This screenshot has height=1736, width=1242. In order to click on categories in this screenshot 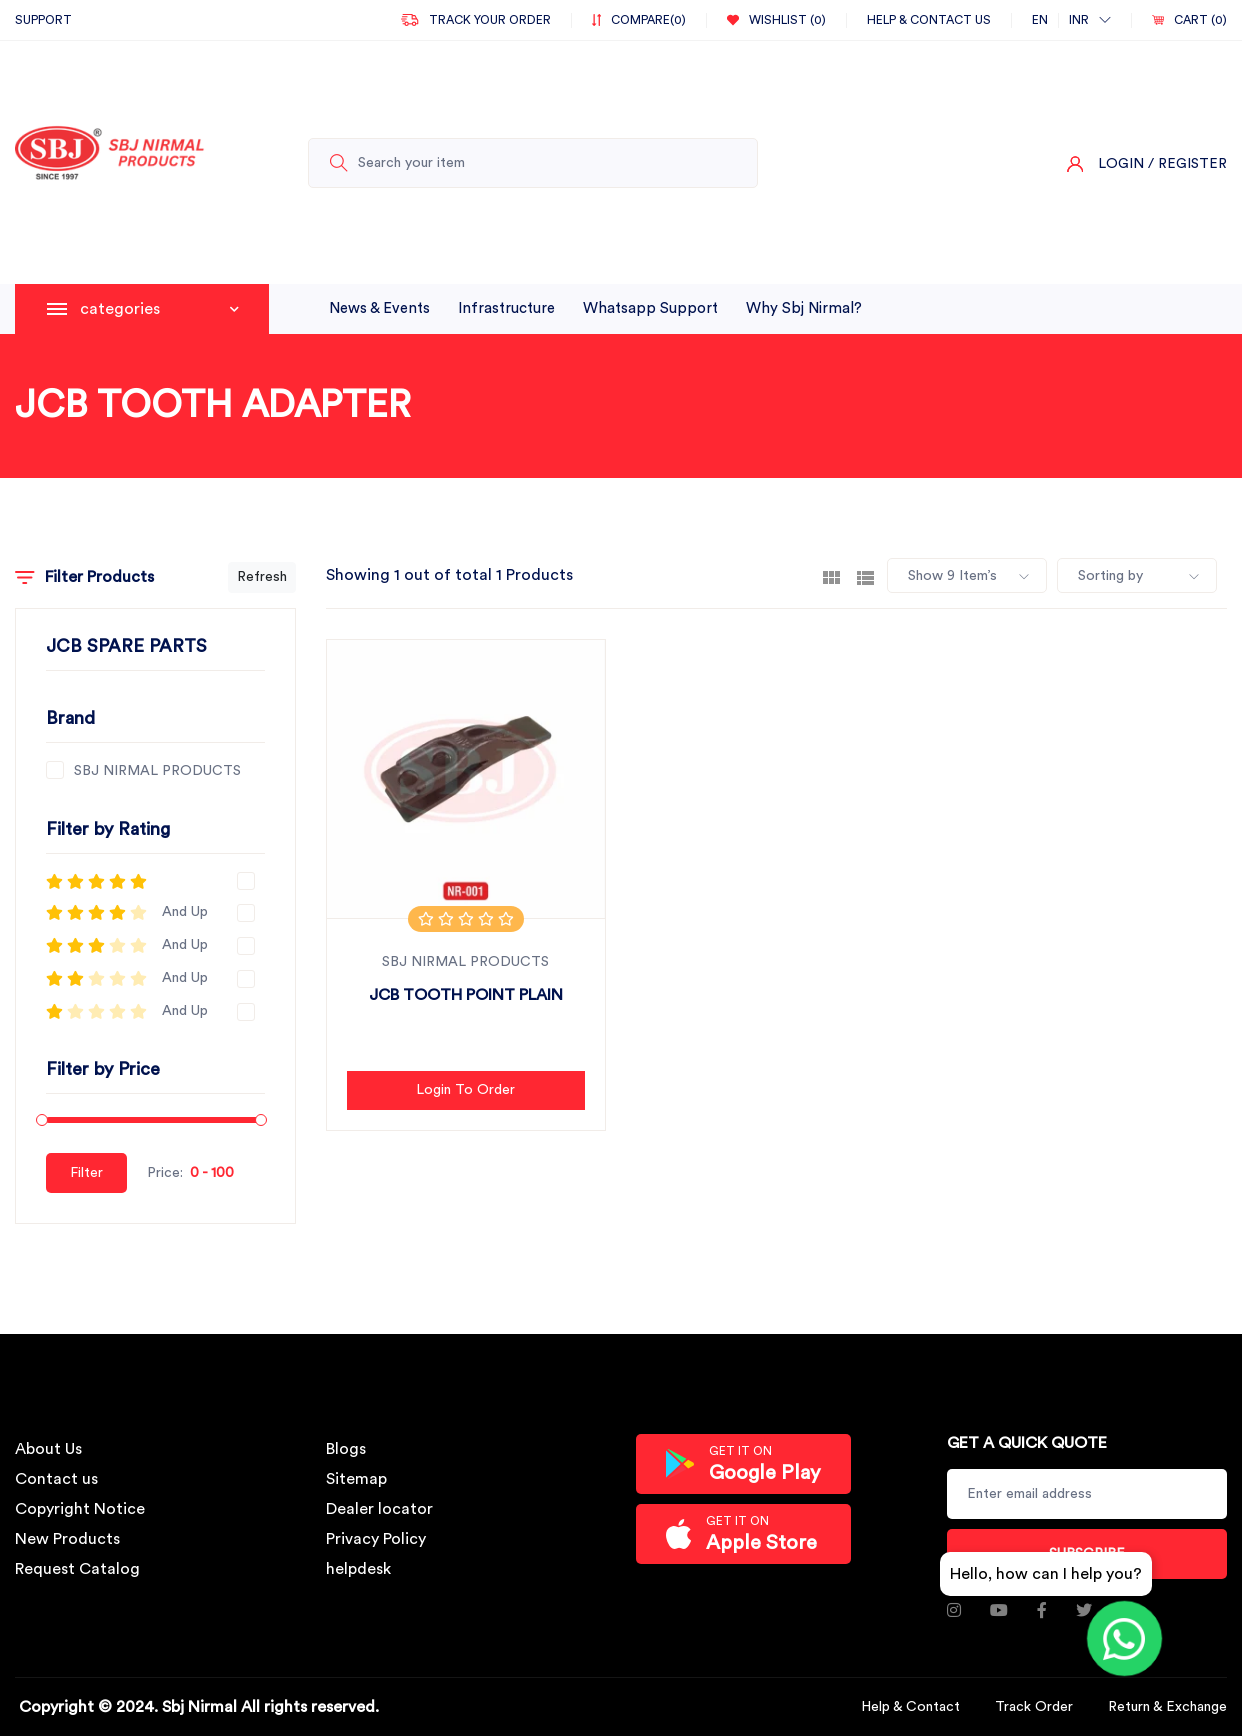, I will do `click(159, 309)`.